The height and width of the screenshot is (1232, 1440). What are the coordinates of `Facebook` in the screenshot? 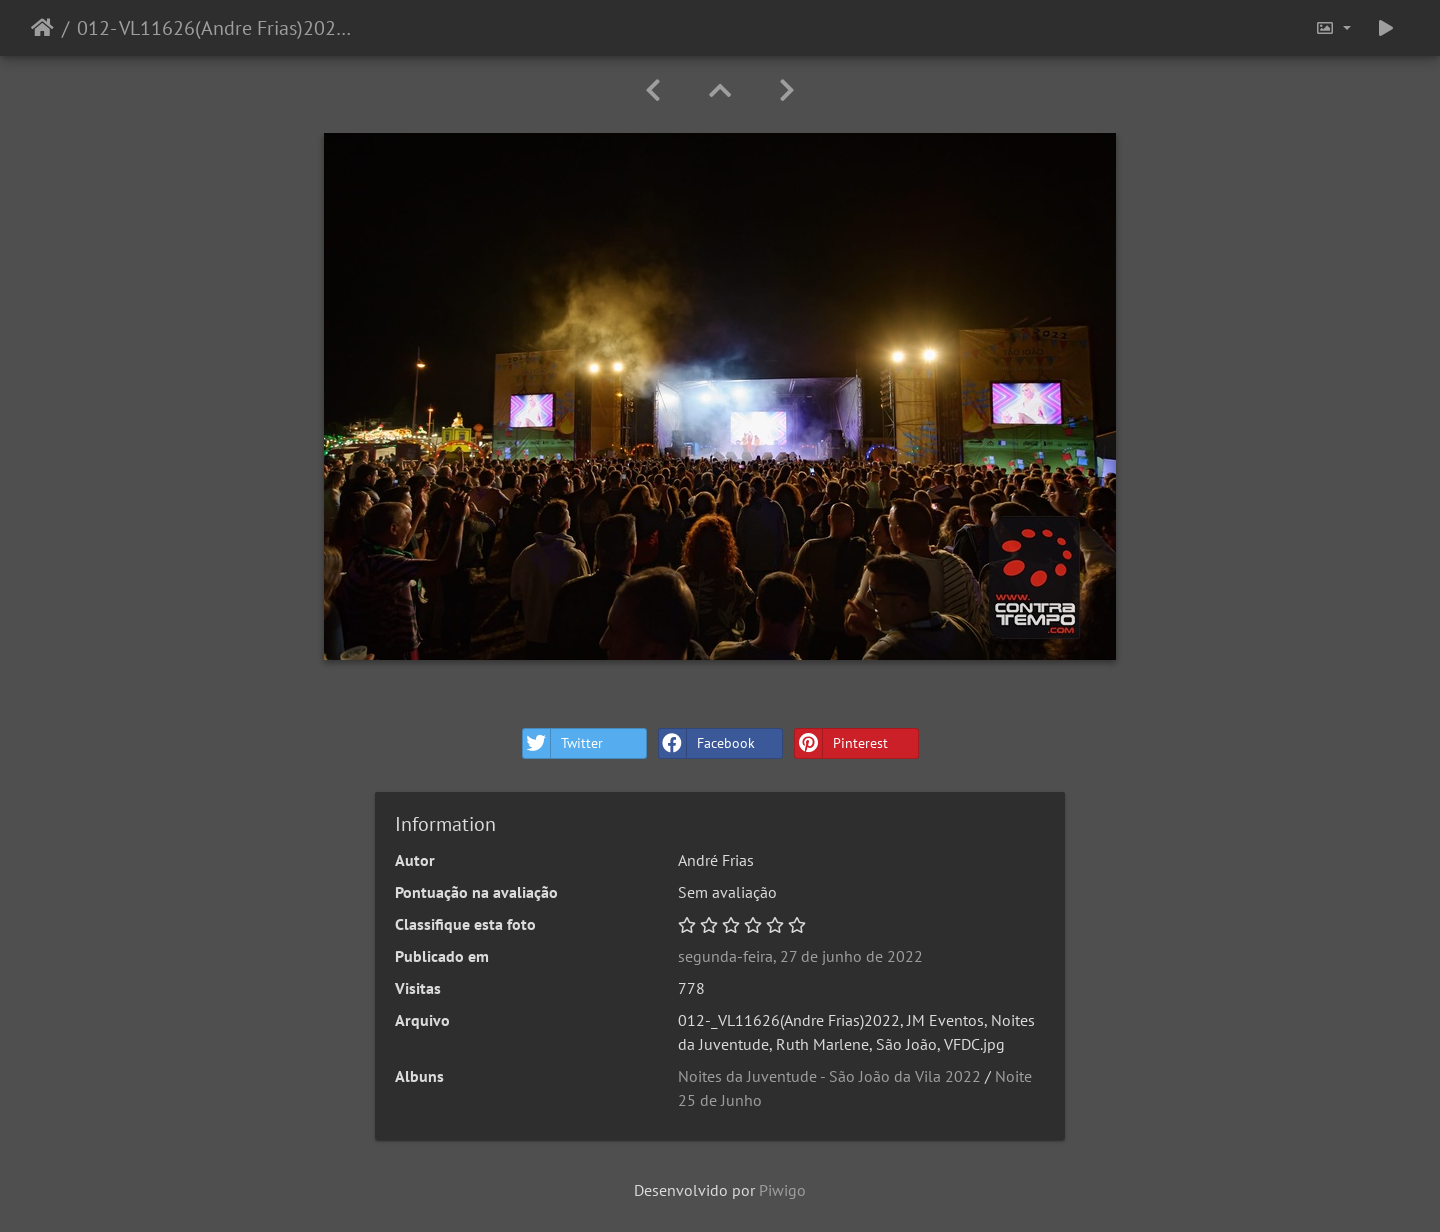 It's located at (707, 743).